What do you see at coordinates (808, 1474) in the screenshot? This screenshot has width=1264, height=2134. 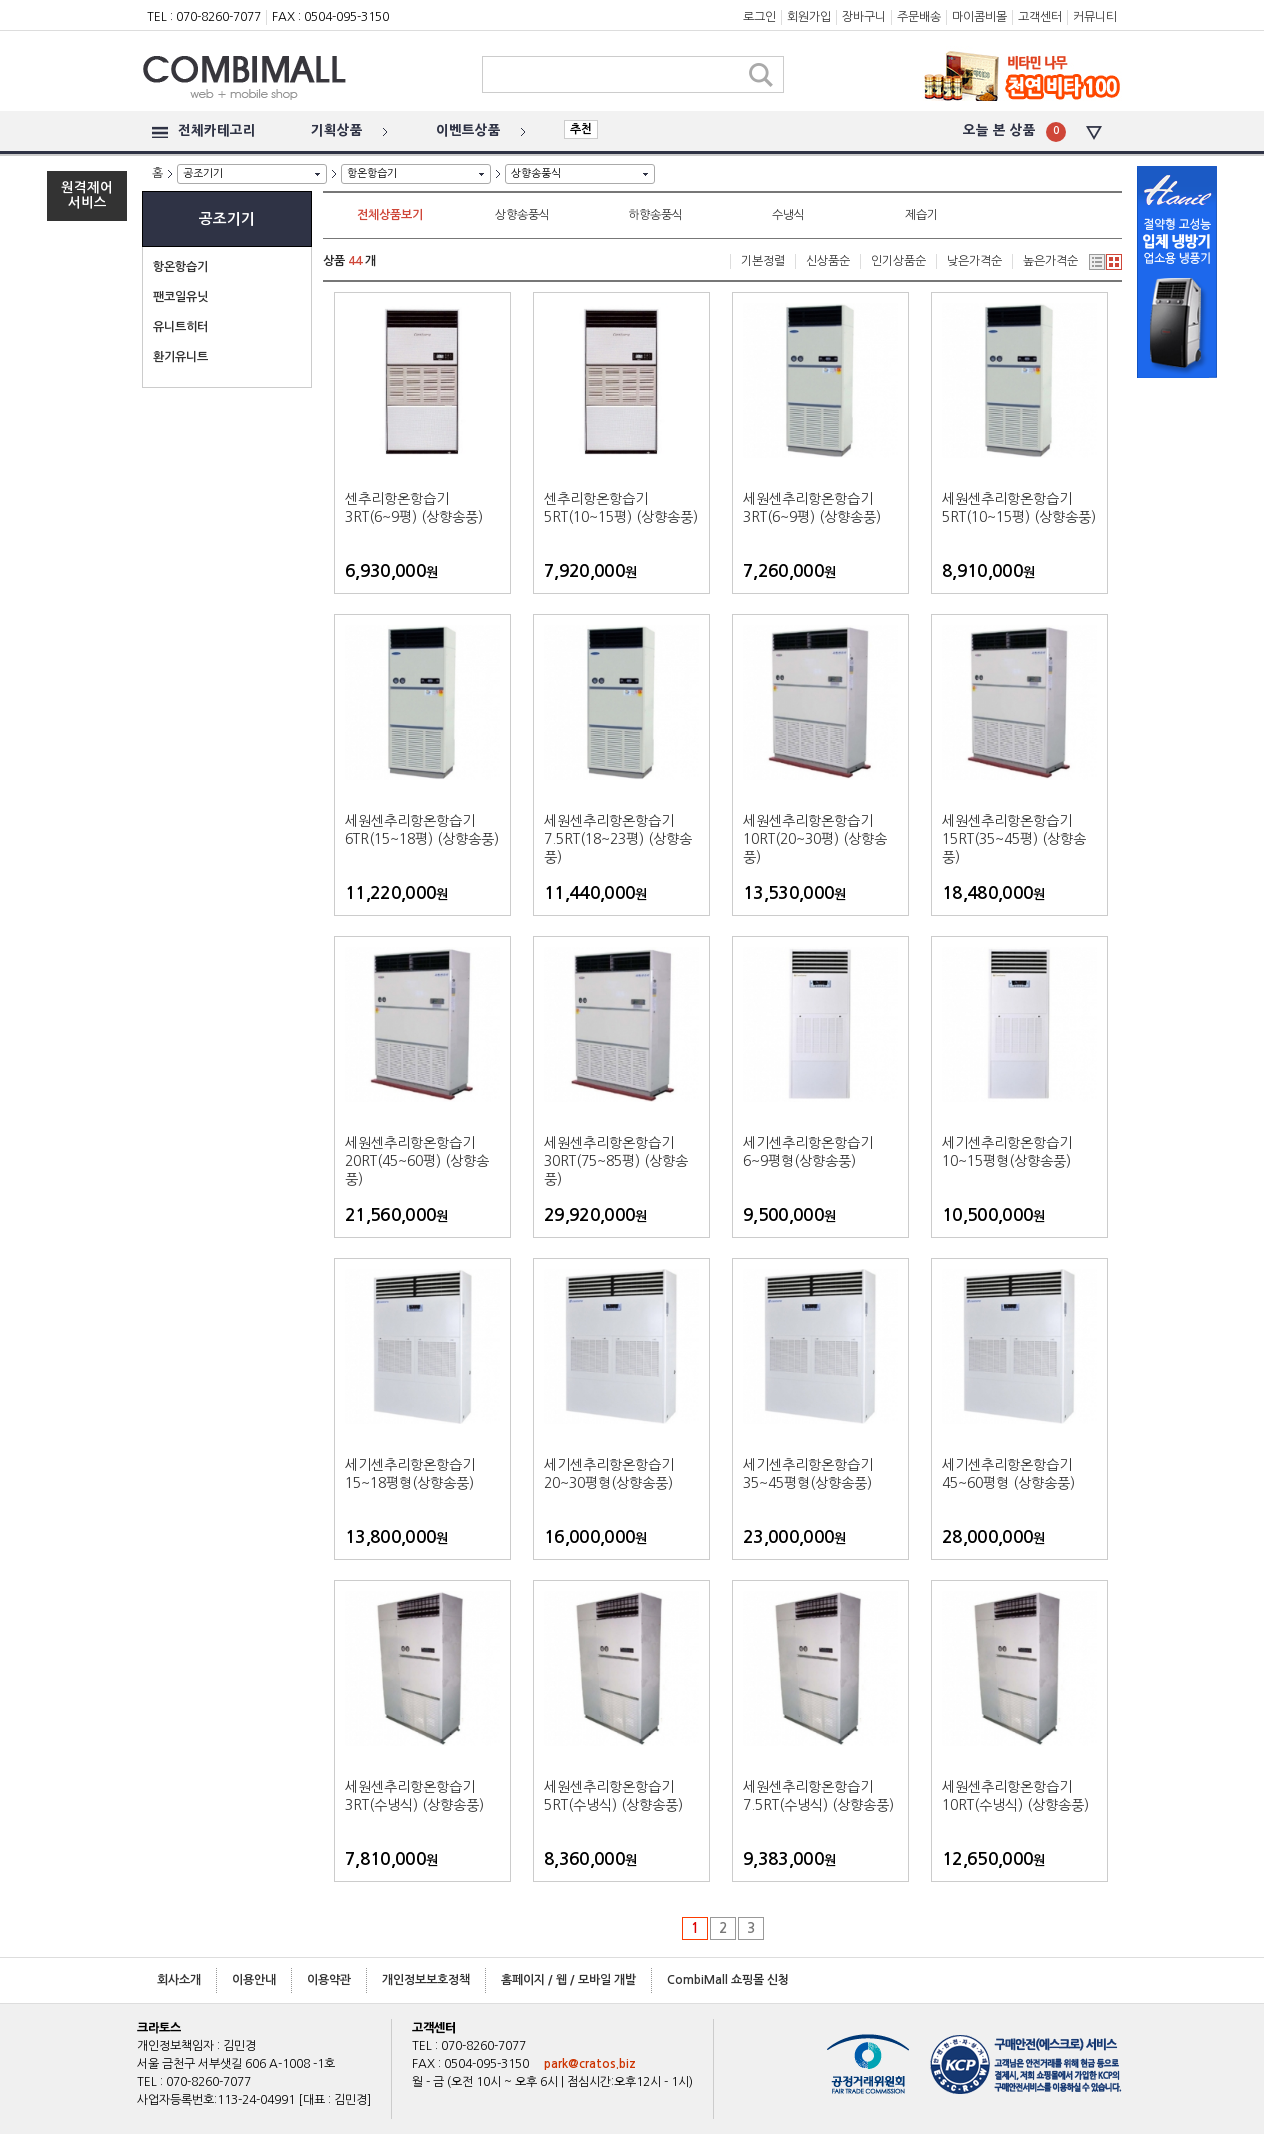 I see `세기센추리항온항습기 35~45평형(상향송풍)` at bounding box center [808, 1474].